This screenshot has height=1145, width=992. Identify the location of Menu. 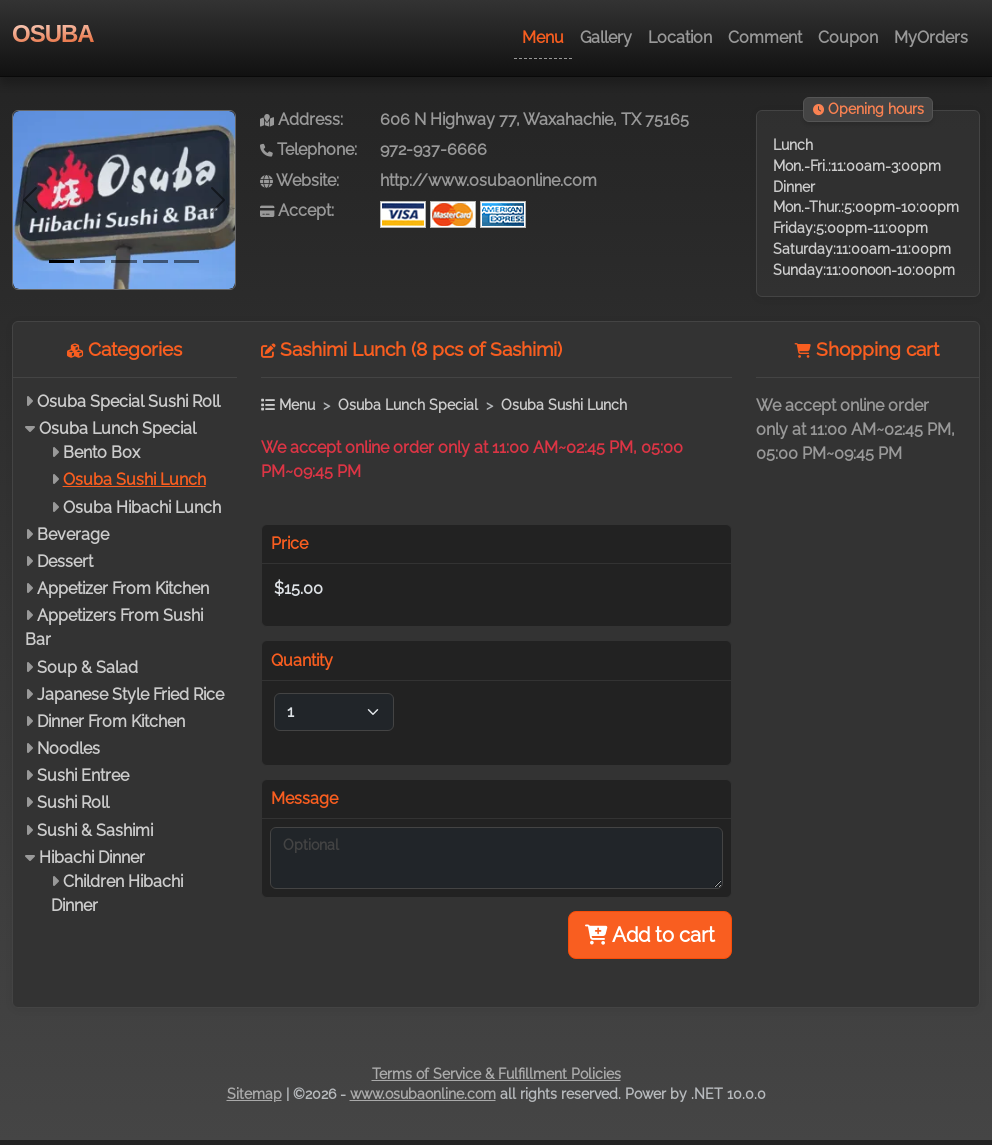
(543, 37).